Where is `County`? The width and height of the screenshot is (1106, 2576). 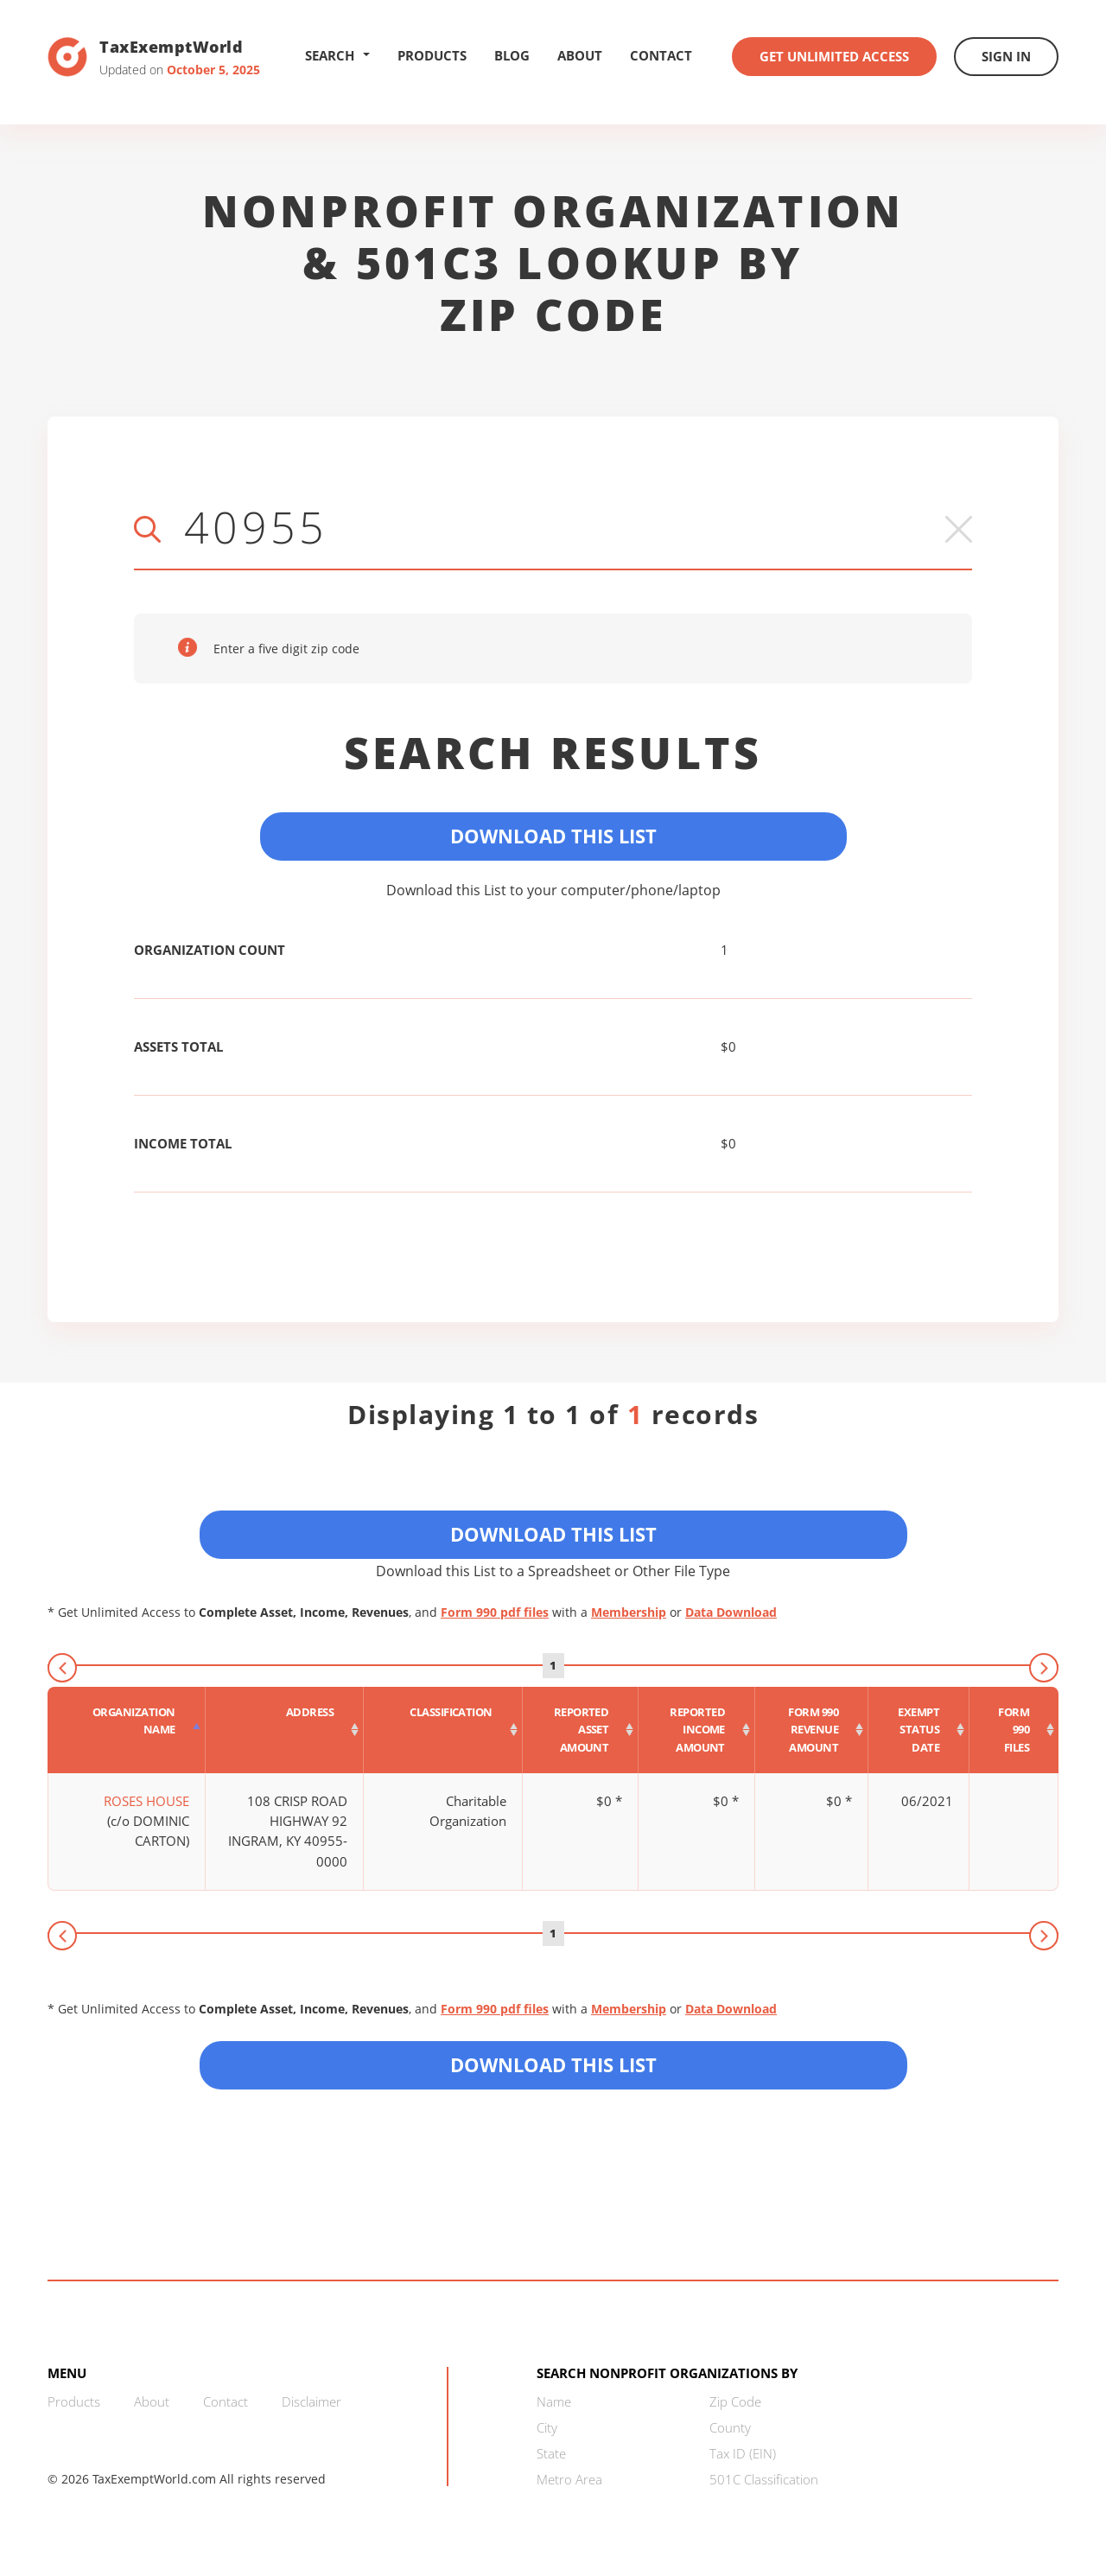
County is located at coordinates (730, 2427).